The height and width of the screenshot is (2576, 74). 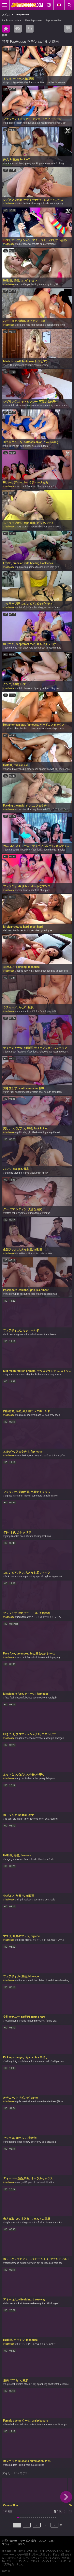 What do you see at coordinates (64, 769) in the screenshot?
I see `schlongs` at bounding box center [64, 769].